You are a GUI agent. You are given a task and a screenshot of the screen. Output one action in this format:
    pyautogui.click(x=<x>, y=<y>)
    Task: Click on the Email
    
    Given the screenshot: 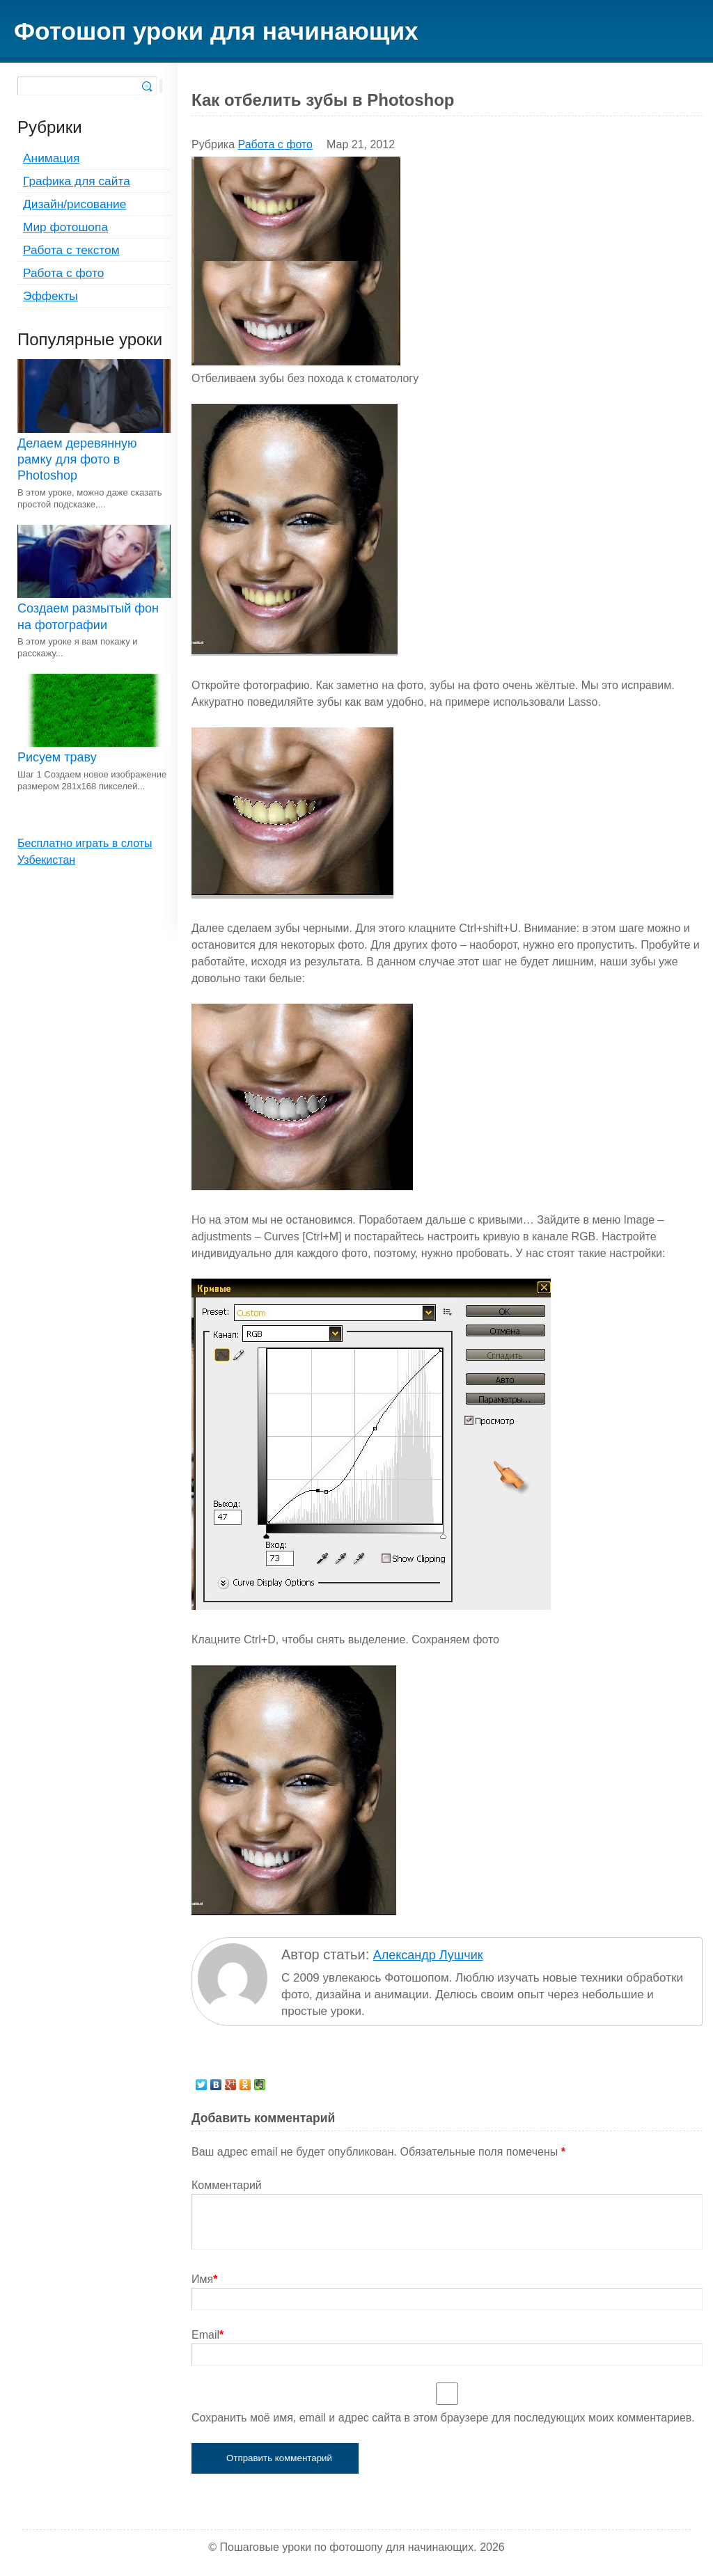 What is the action you would take?
    pyautogui.click(x=207, y=2335)
    